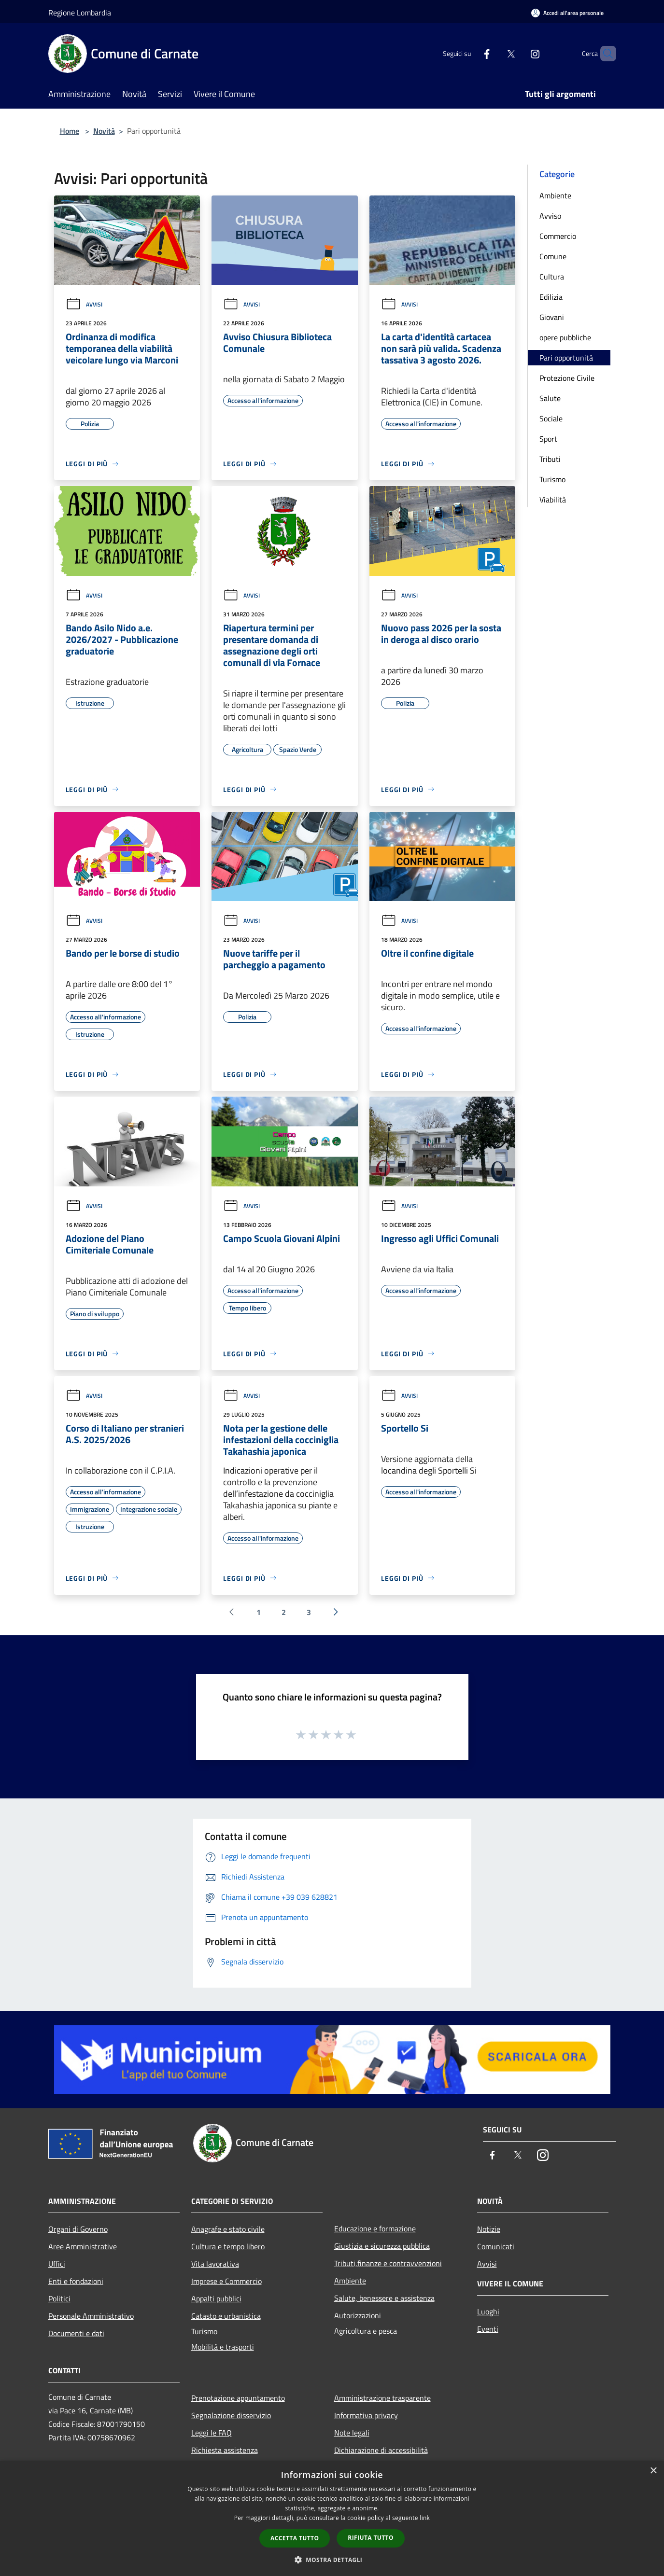 The image size is (664, 2576). What do you see at coordinates (550, 398) in the screenshot?
I see `Salute` at bounding box center [550, 398].